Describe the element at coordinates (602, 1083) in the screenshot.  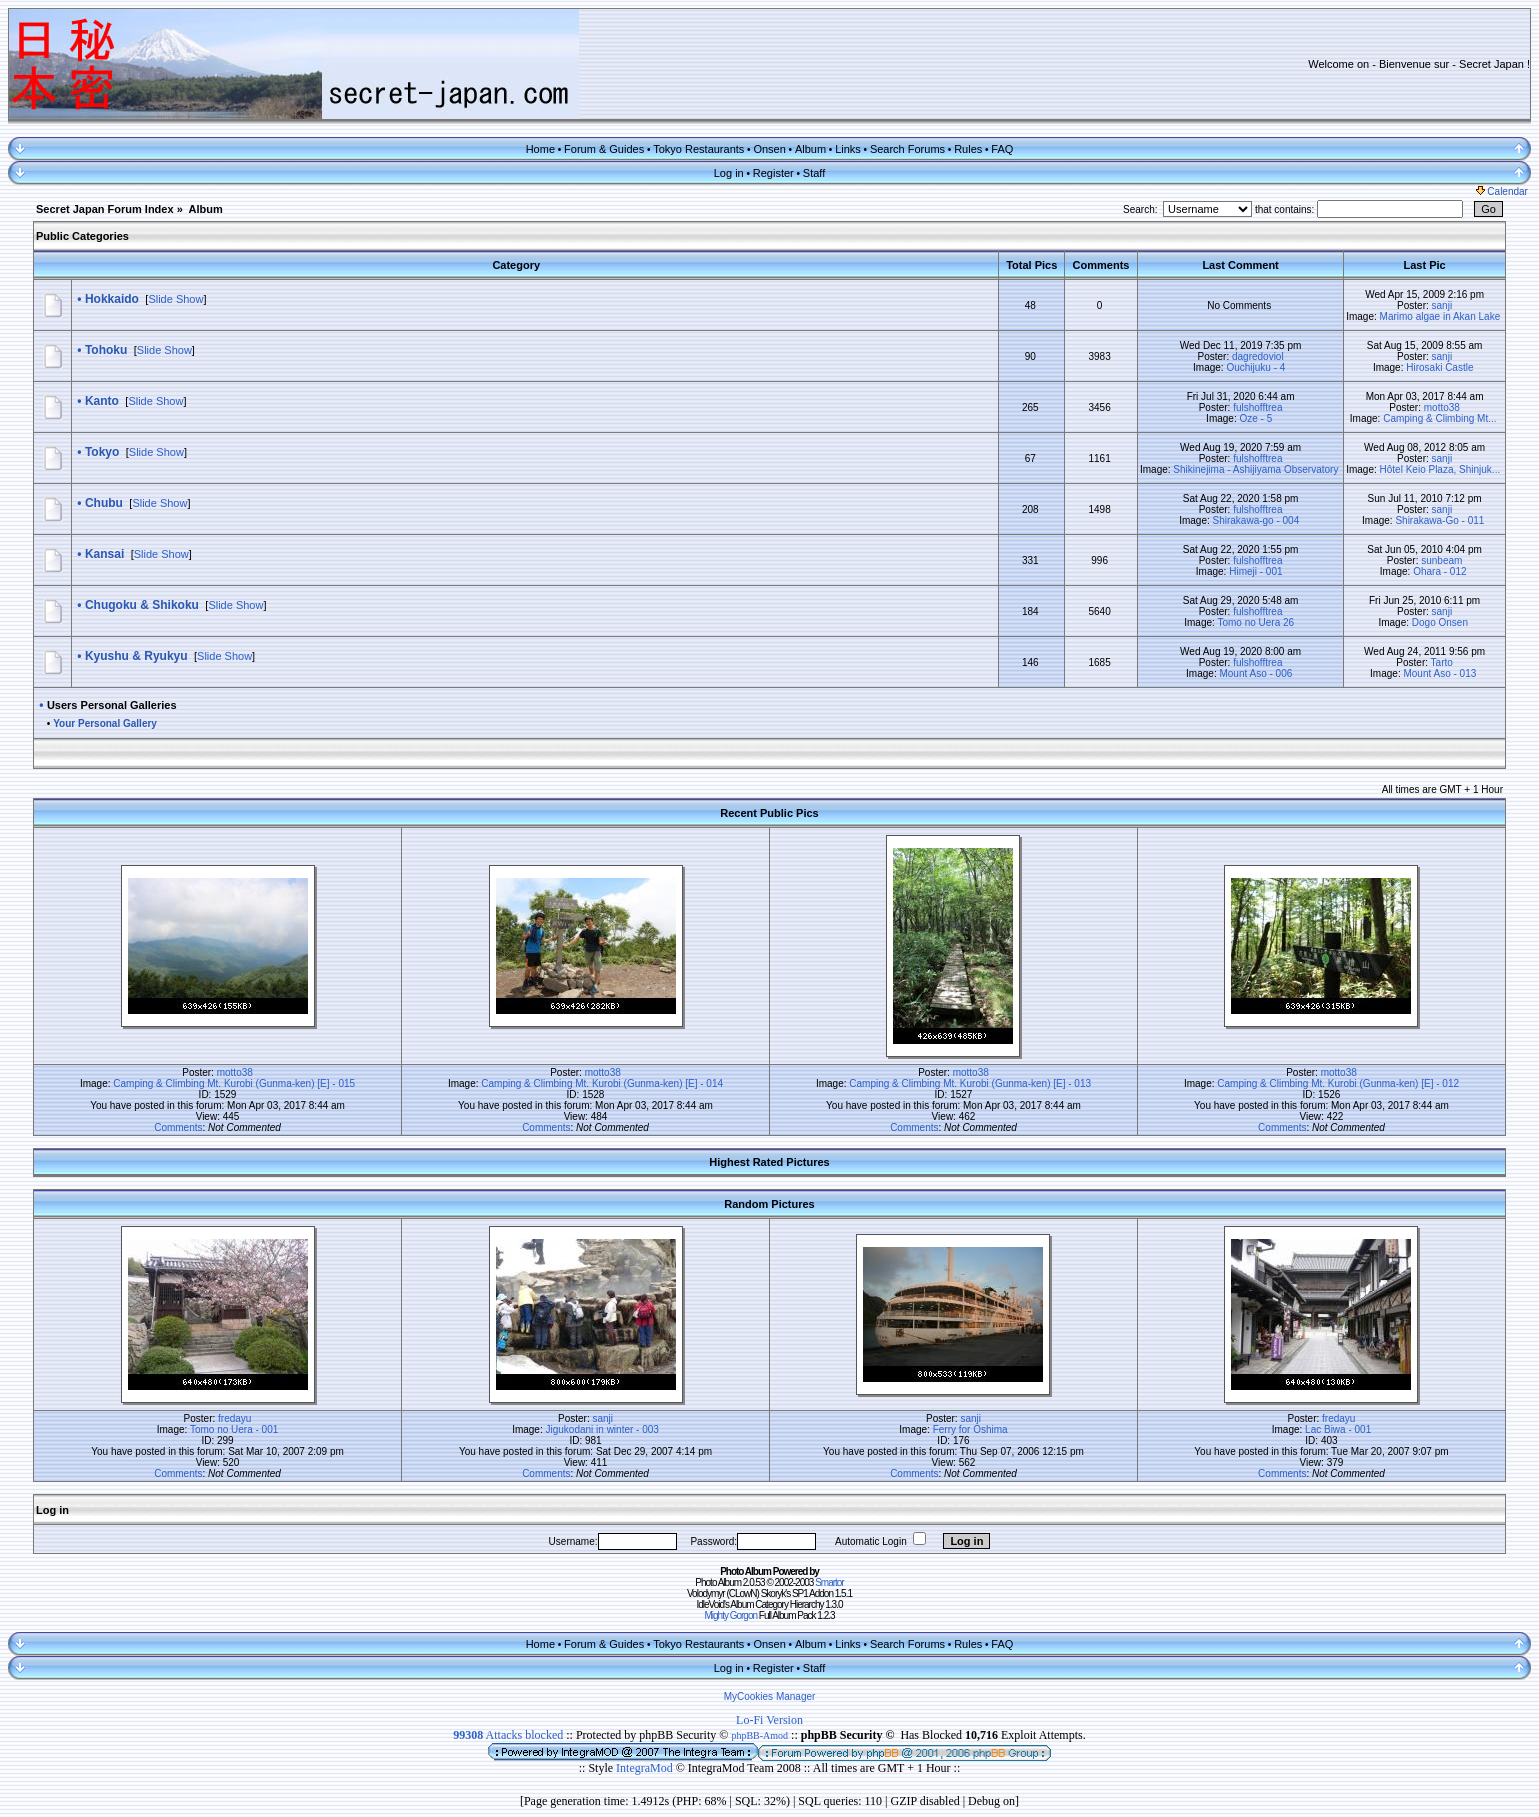
I see `Camping & Climbing Mt. Kurobi (Gunma-ken) [E] - 014` at that location.